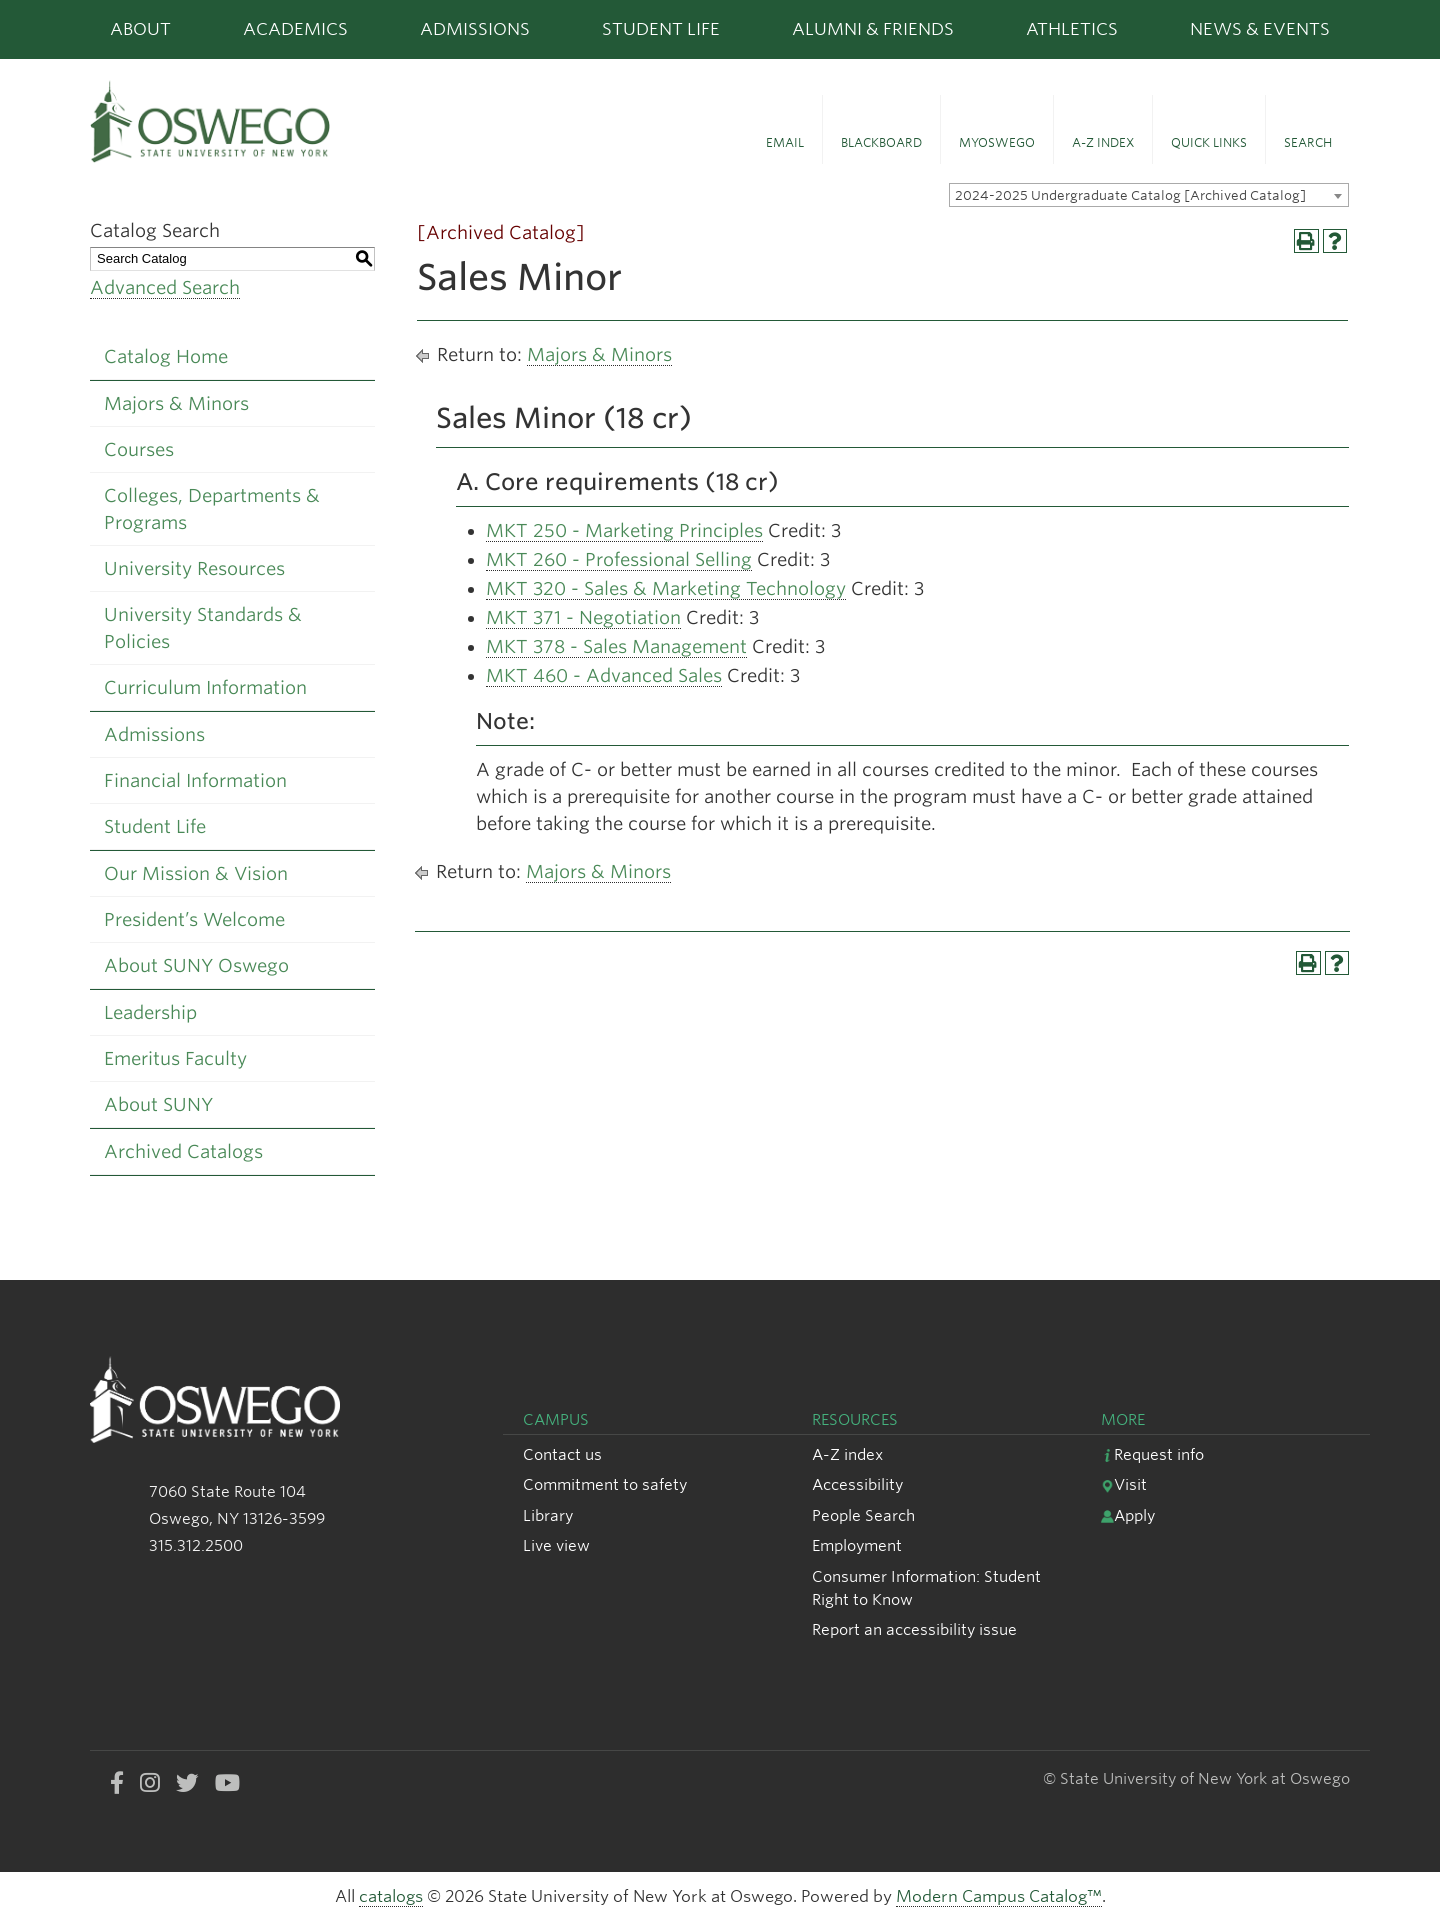 The image size is (1440, 1921). I want to click on Majors & Minors, so click(176, 403).